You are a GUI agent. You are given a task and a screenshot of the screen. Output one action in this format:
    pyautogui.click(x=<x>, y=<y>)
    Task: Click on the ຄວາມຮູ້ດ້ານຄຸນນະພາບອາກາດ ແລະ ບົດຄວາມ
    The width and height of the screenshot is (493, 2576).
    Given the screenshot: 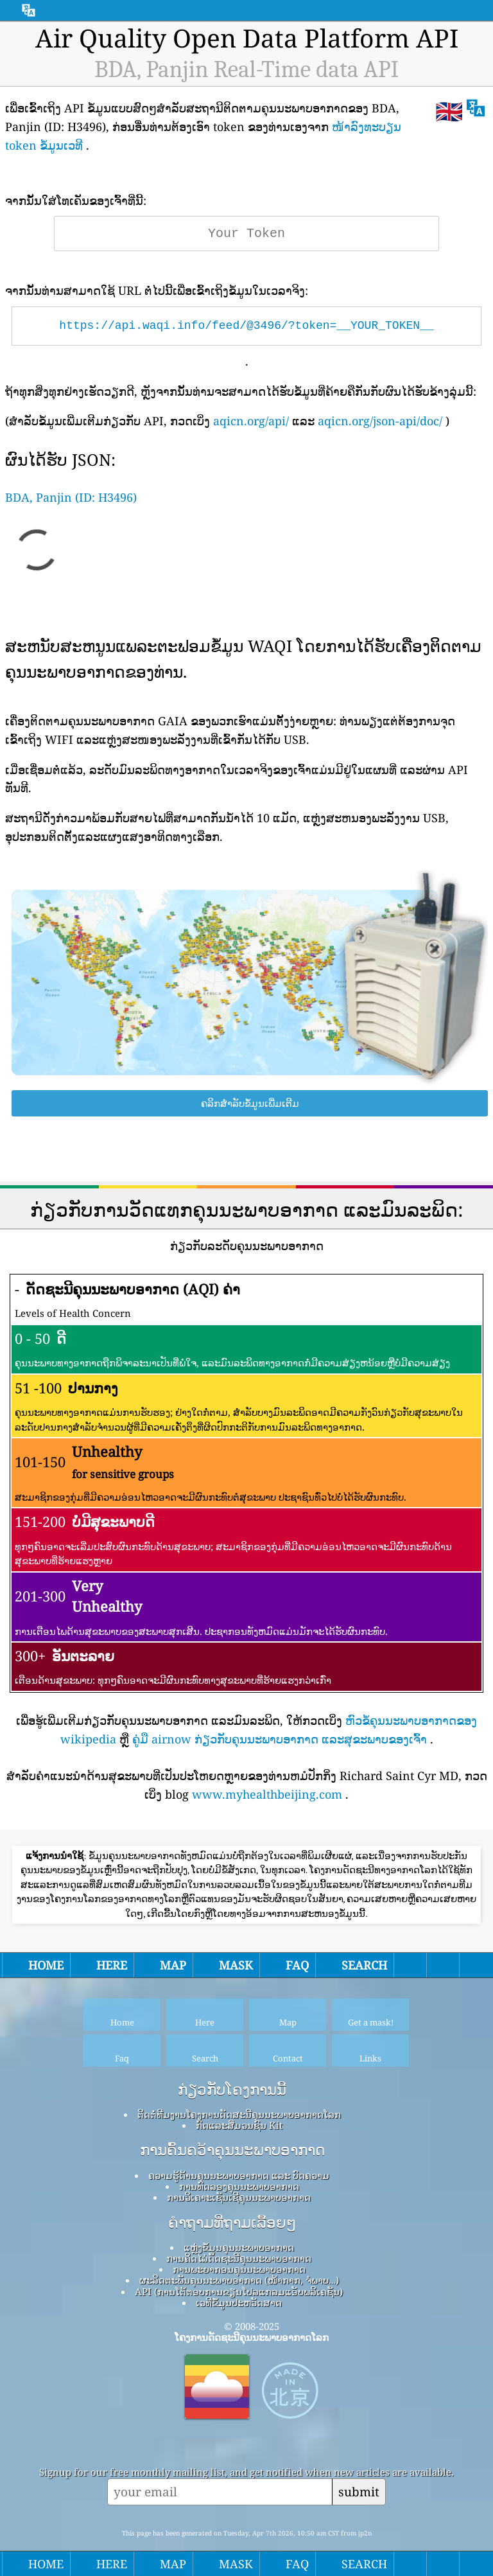 What is the action you would take?
    pyautogui.click(x=238, y=2175)
    